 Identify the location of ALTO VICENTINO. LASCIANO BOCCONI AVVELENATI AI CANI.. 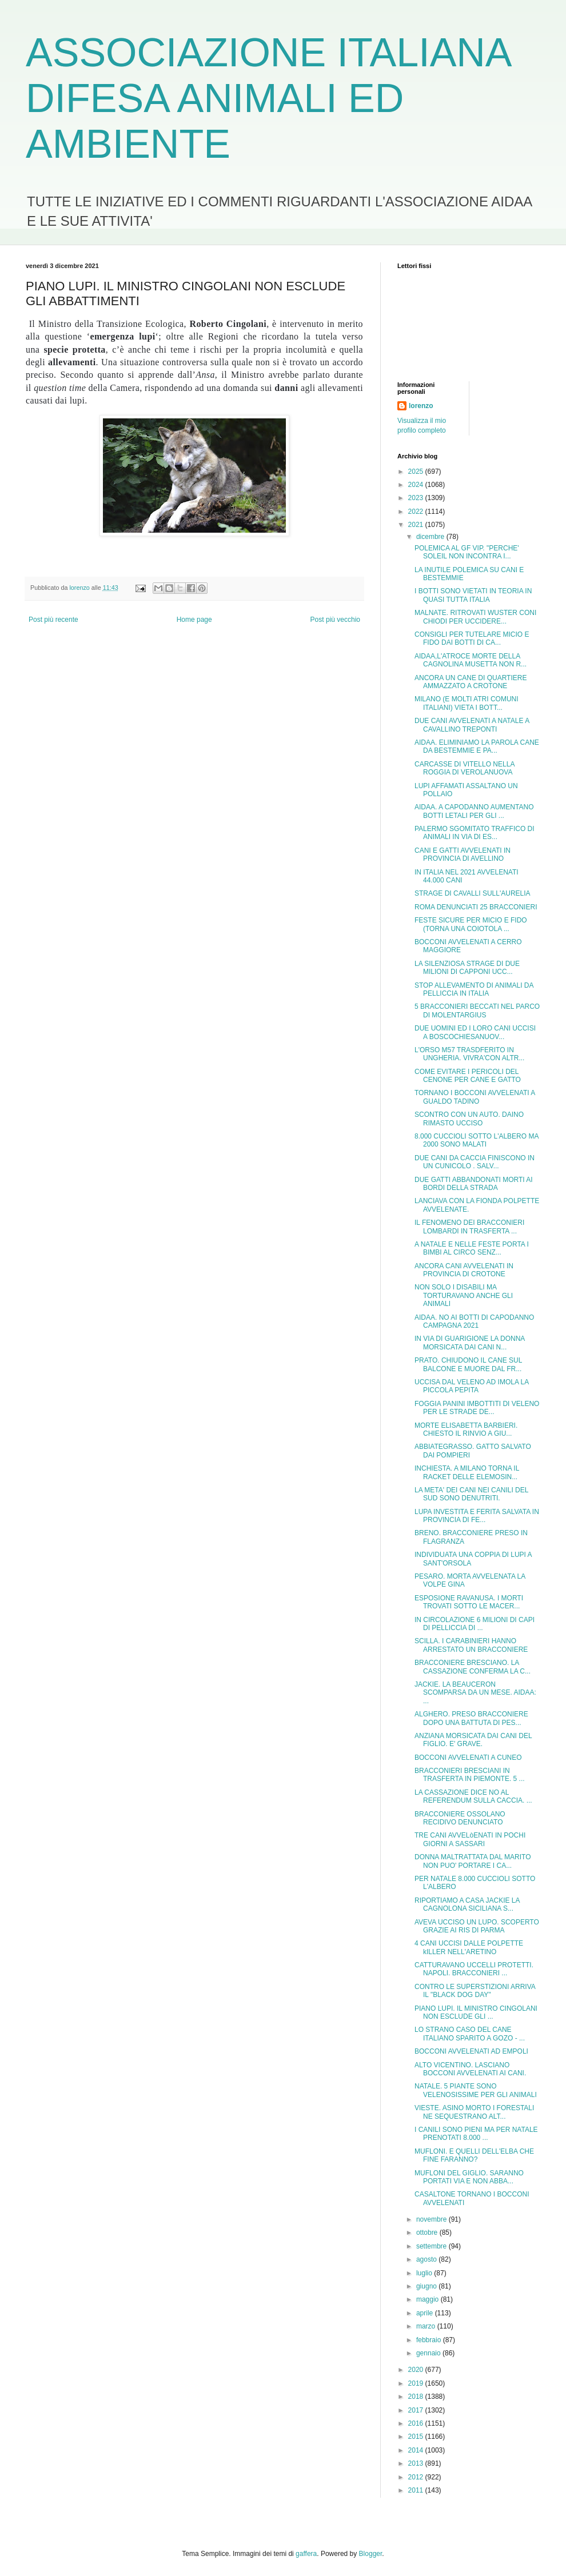
(470, 2069).